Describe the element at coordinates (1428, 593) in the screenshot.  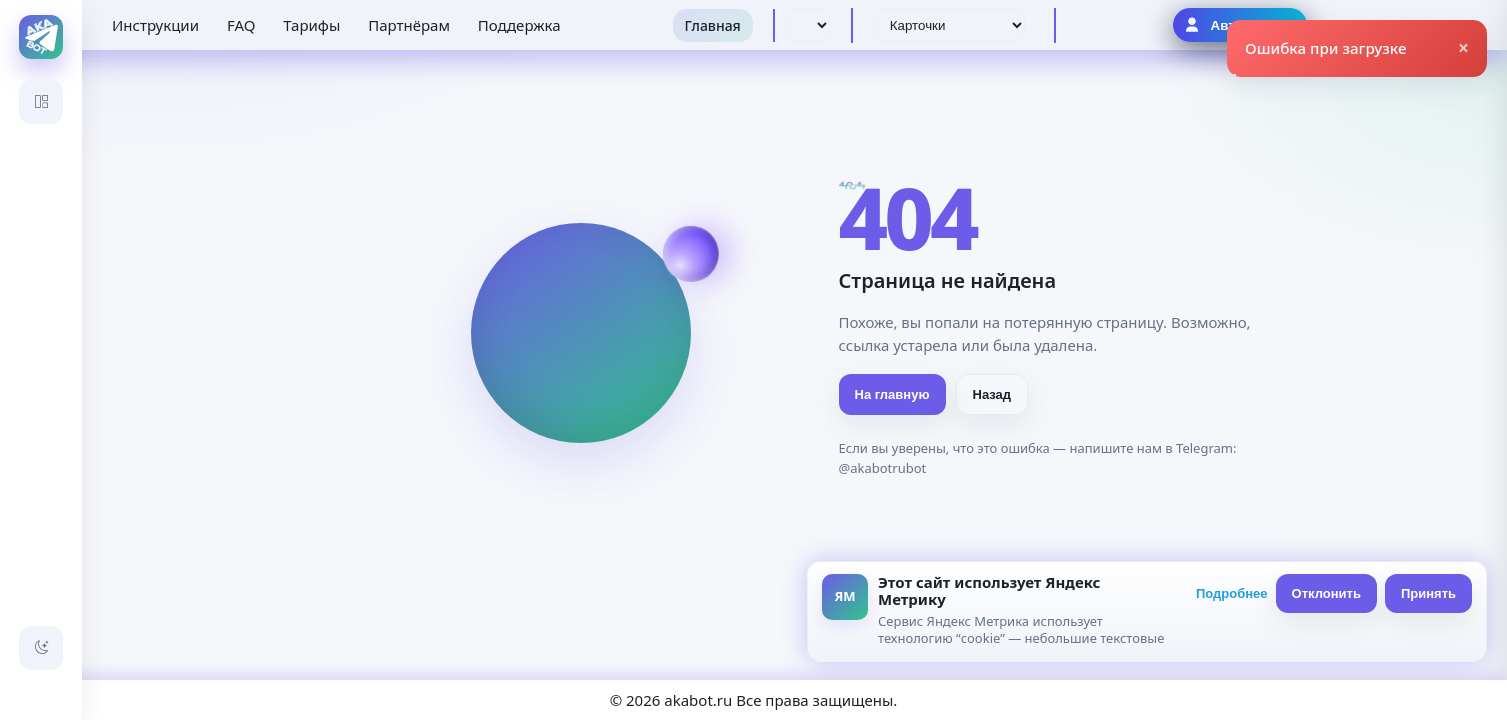
I see `Принять [Принять всё]` at that location.